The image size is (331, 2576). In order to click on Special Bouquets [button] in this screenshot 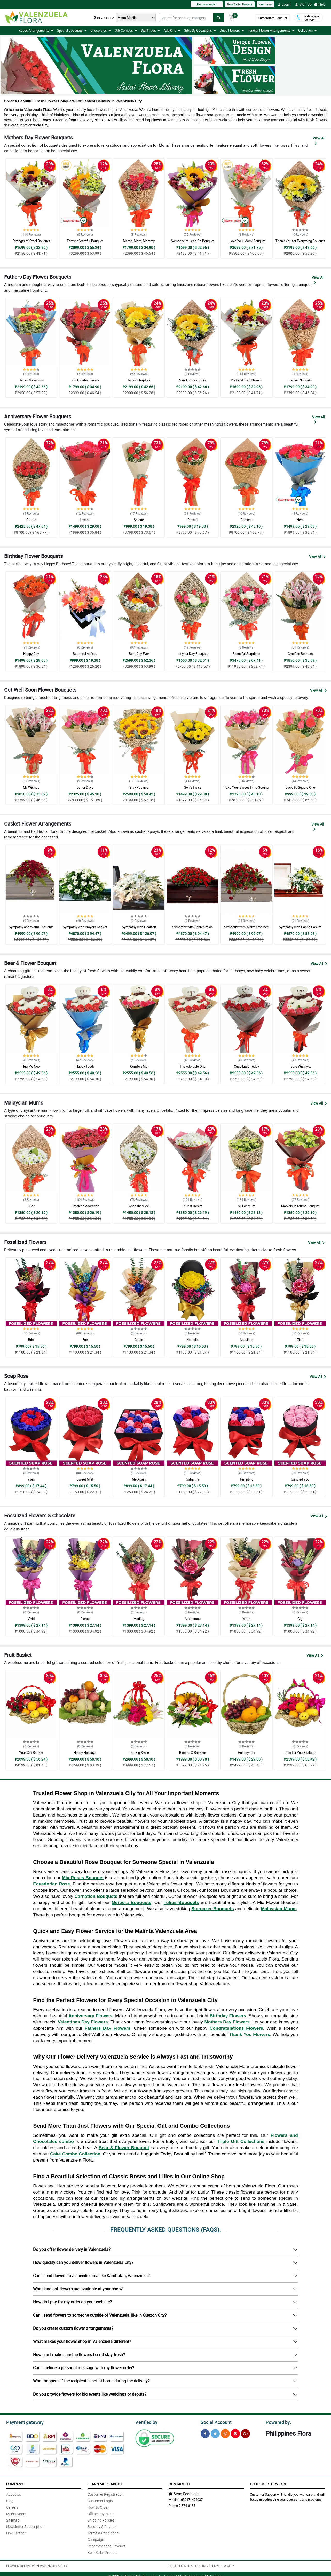, I will do `click(71, 30)`.